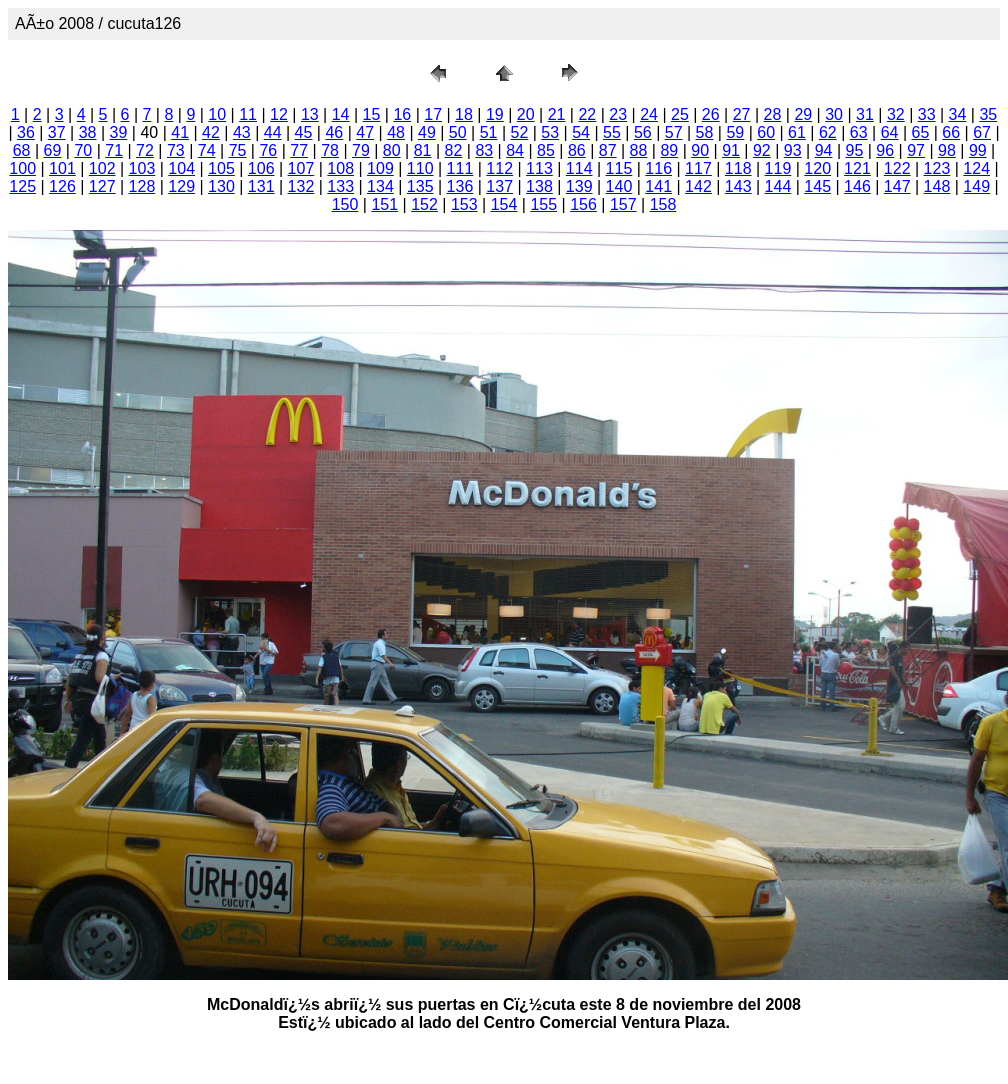 This screenshot has width=1008, height=1084. I want to click on 58, so click(705, 132).